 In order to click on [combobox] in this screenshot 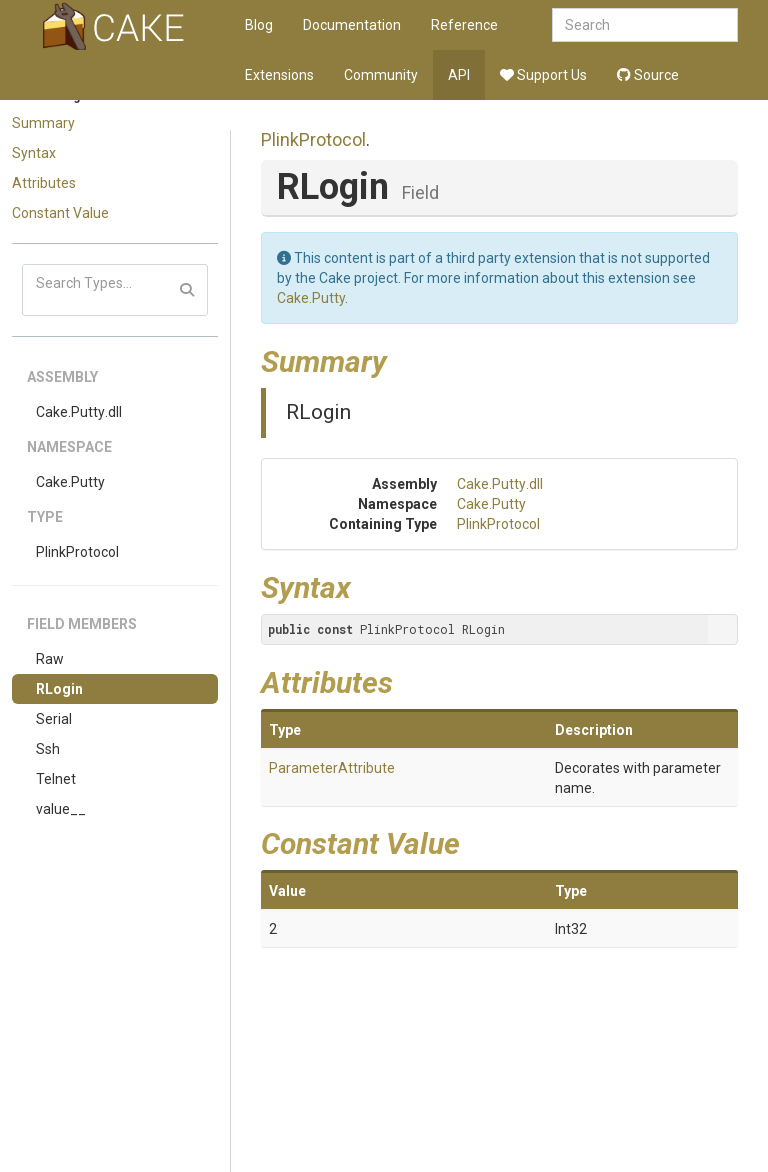, I will do `click(645, 25)`.